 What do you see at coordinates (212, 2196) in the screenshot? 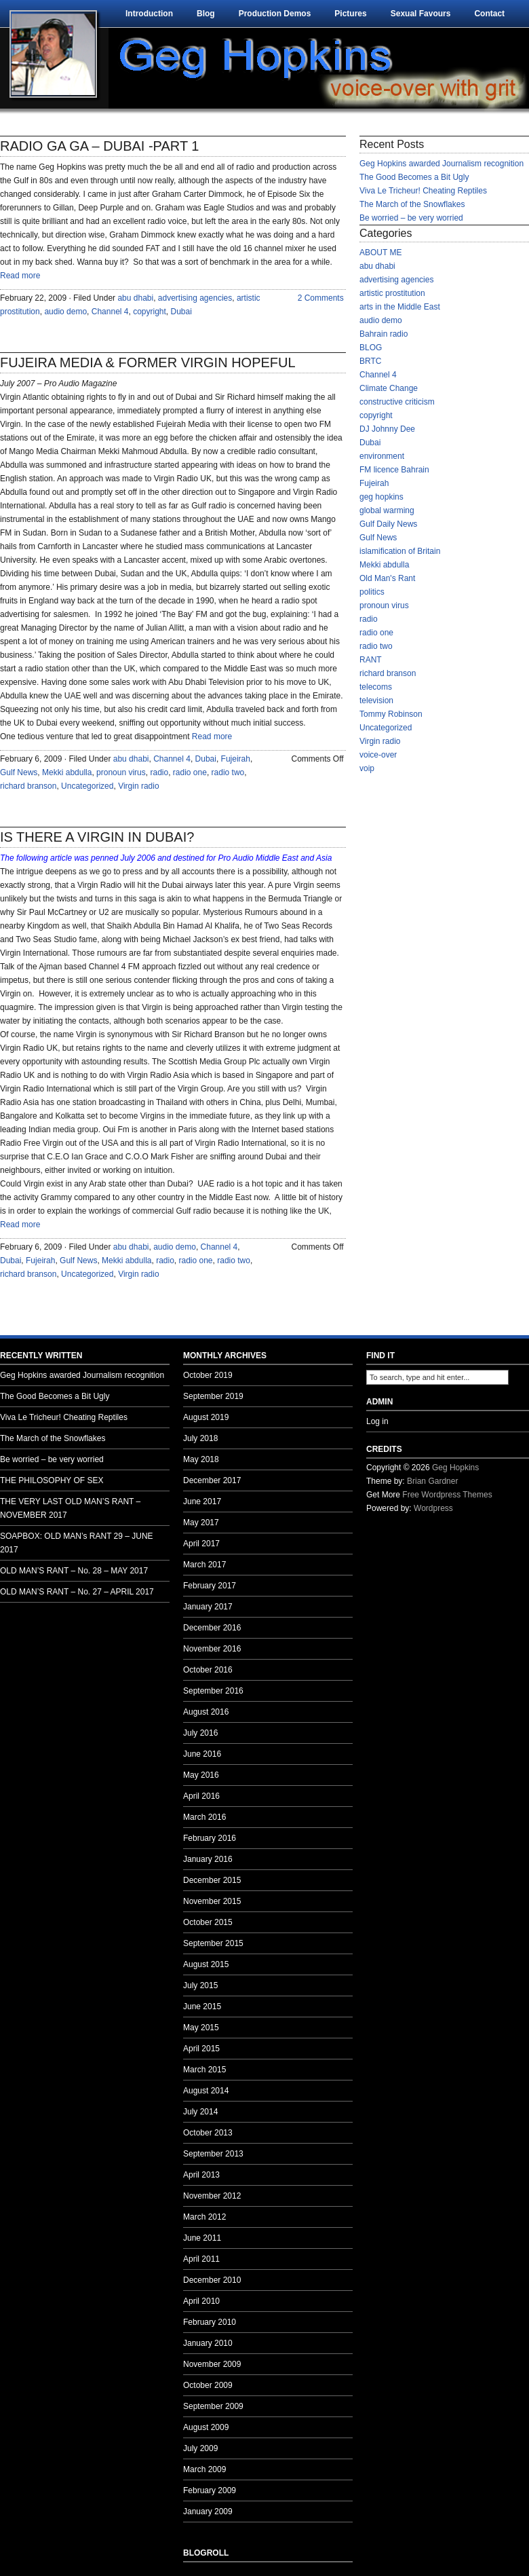
I see `November 2012` at bounding box center [212, 2196].